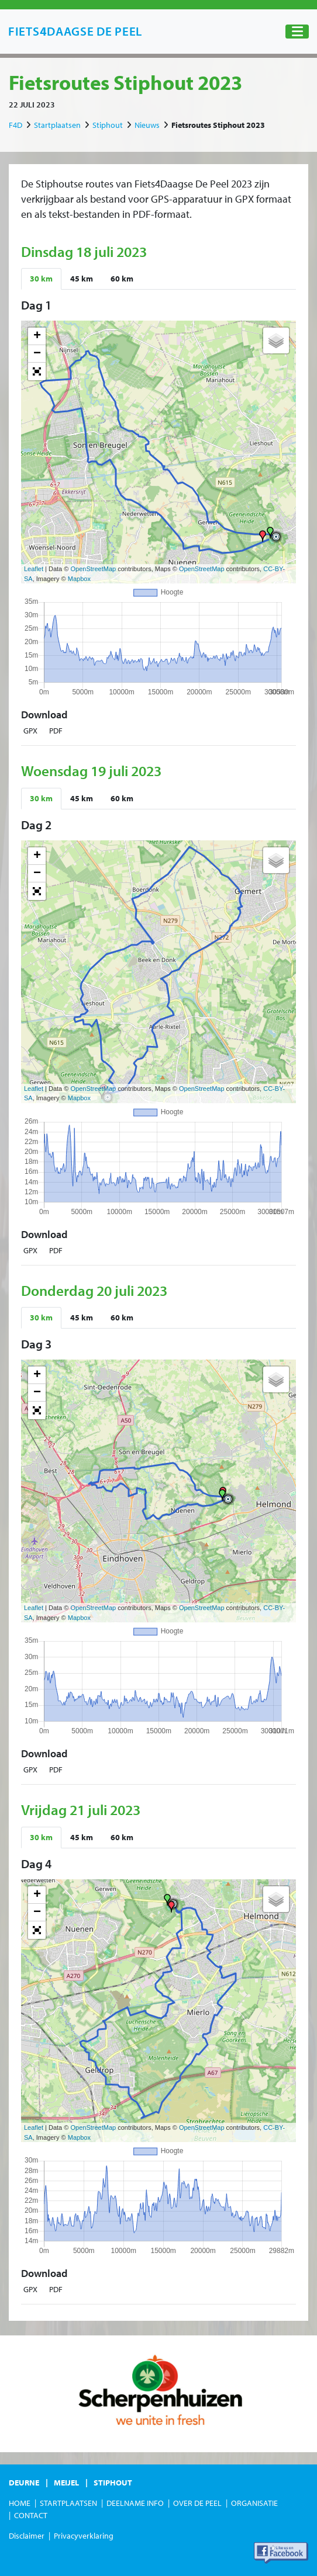 The image size is (317, 2576). What do you see at coordinates (19, 2503) in the screenshot?
I see `Home` at bounding box center [19, 2503].